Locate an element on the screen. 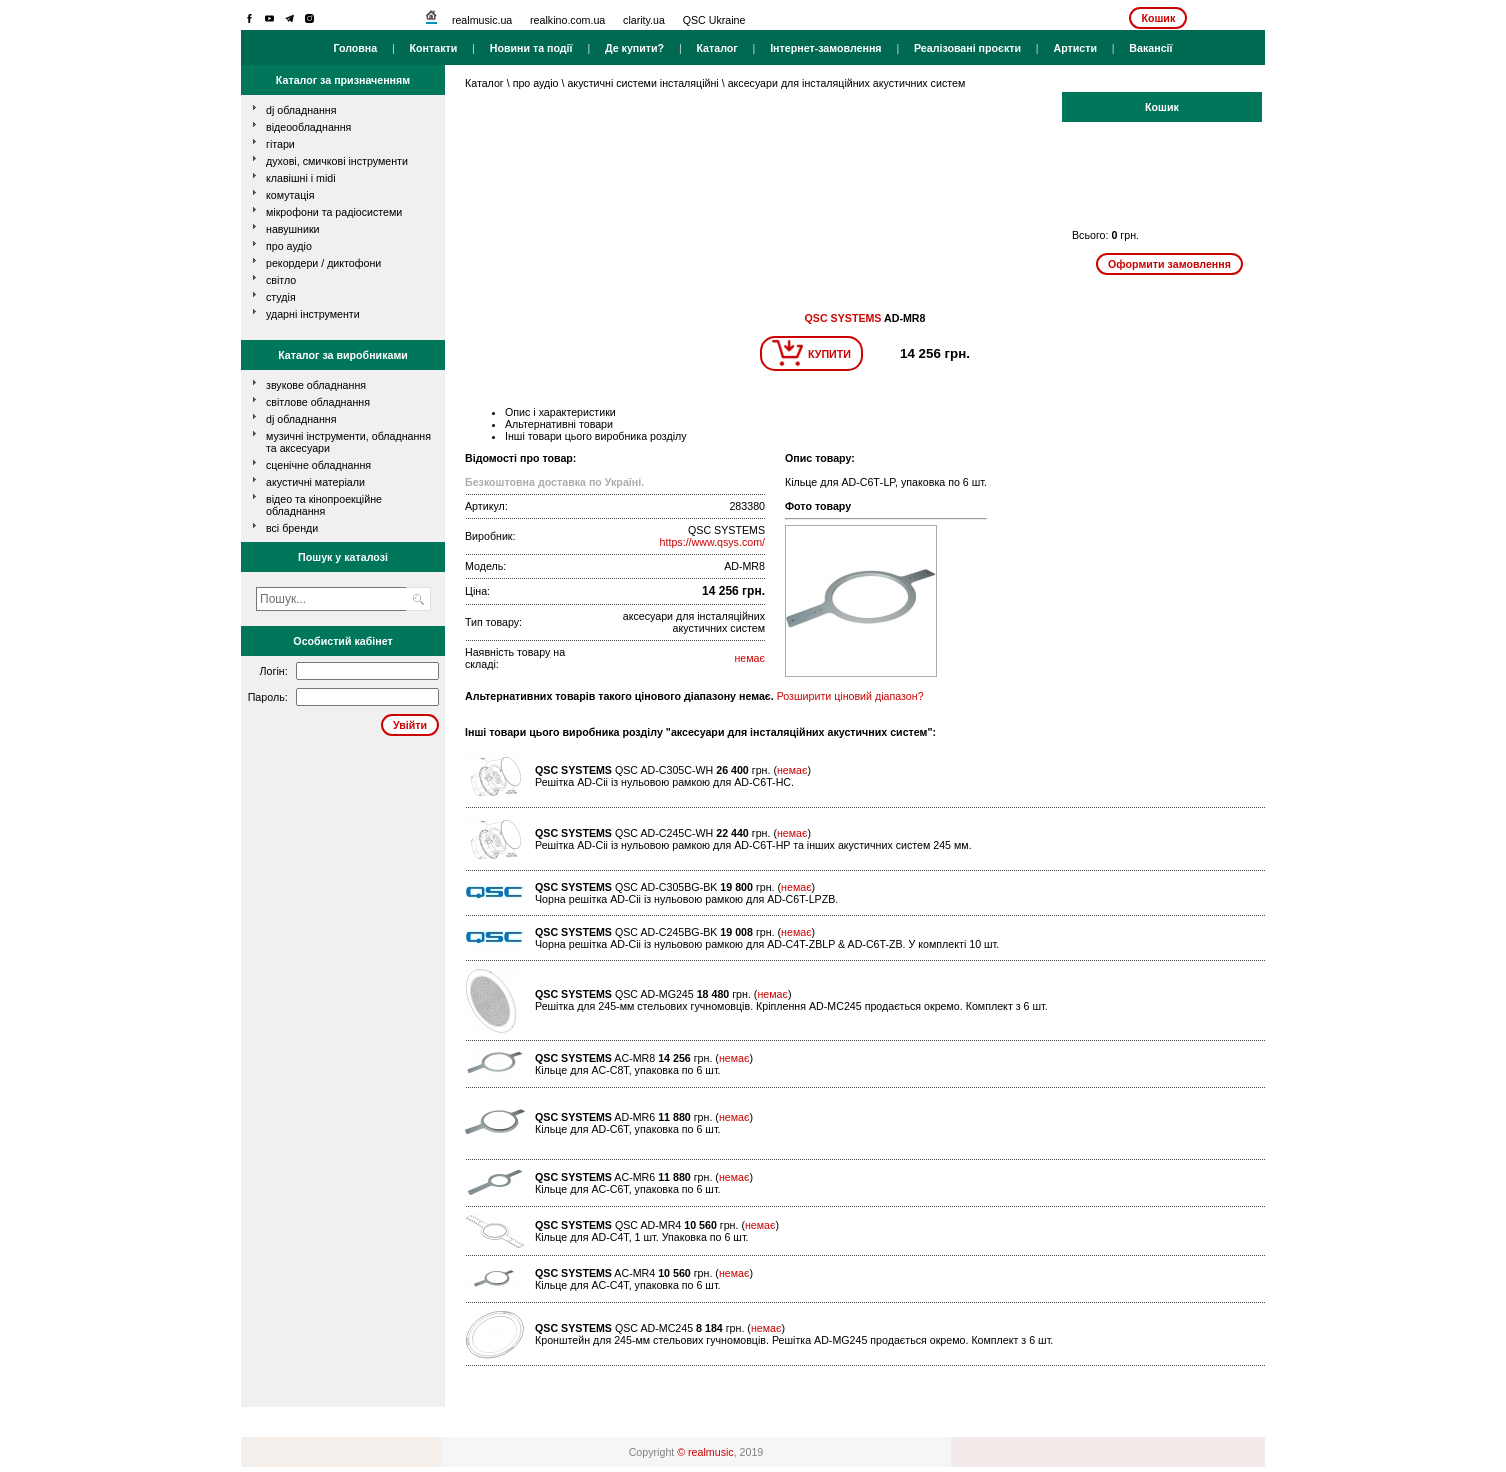 This screenshot has width=1506, height=1472. клавішні і MIDI is located at coordinates (301, 178).